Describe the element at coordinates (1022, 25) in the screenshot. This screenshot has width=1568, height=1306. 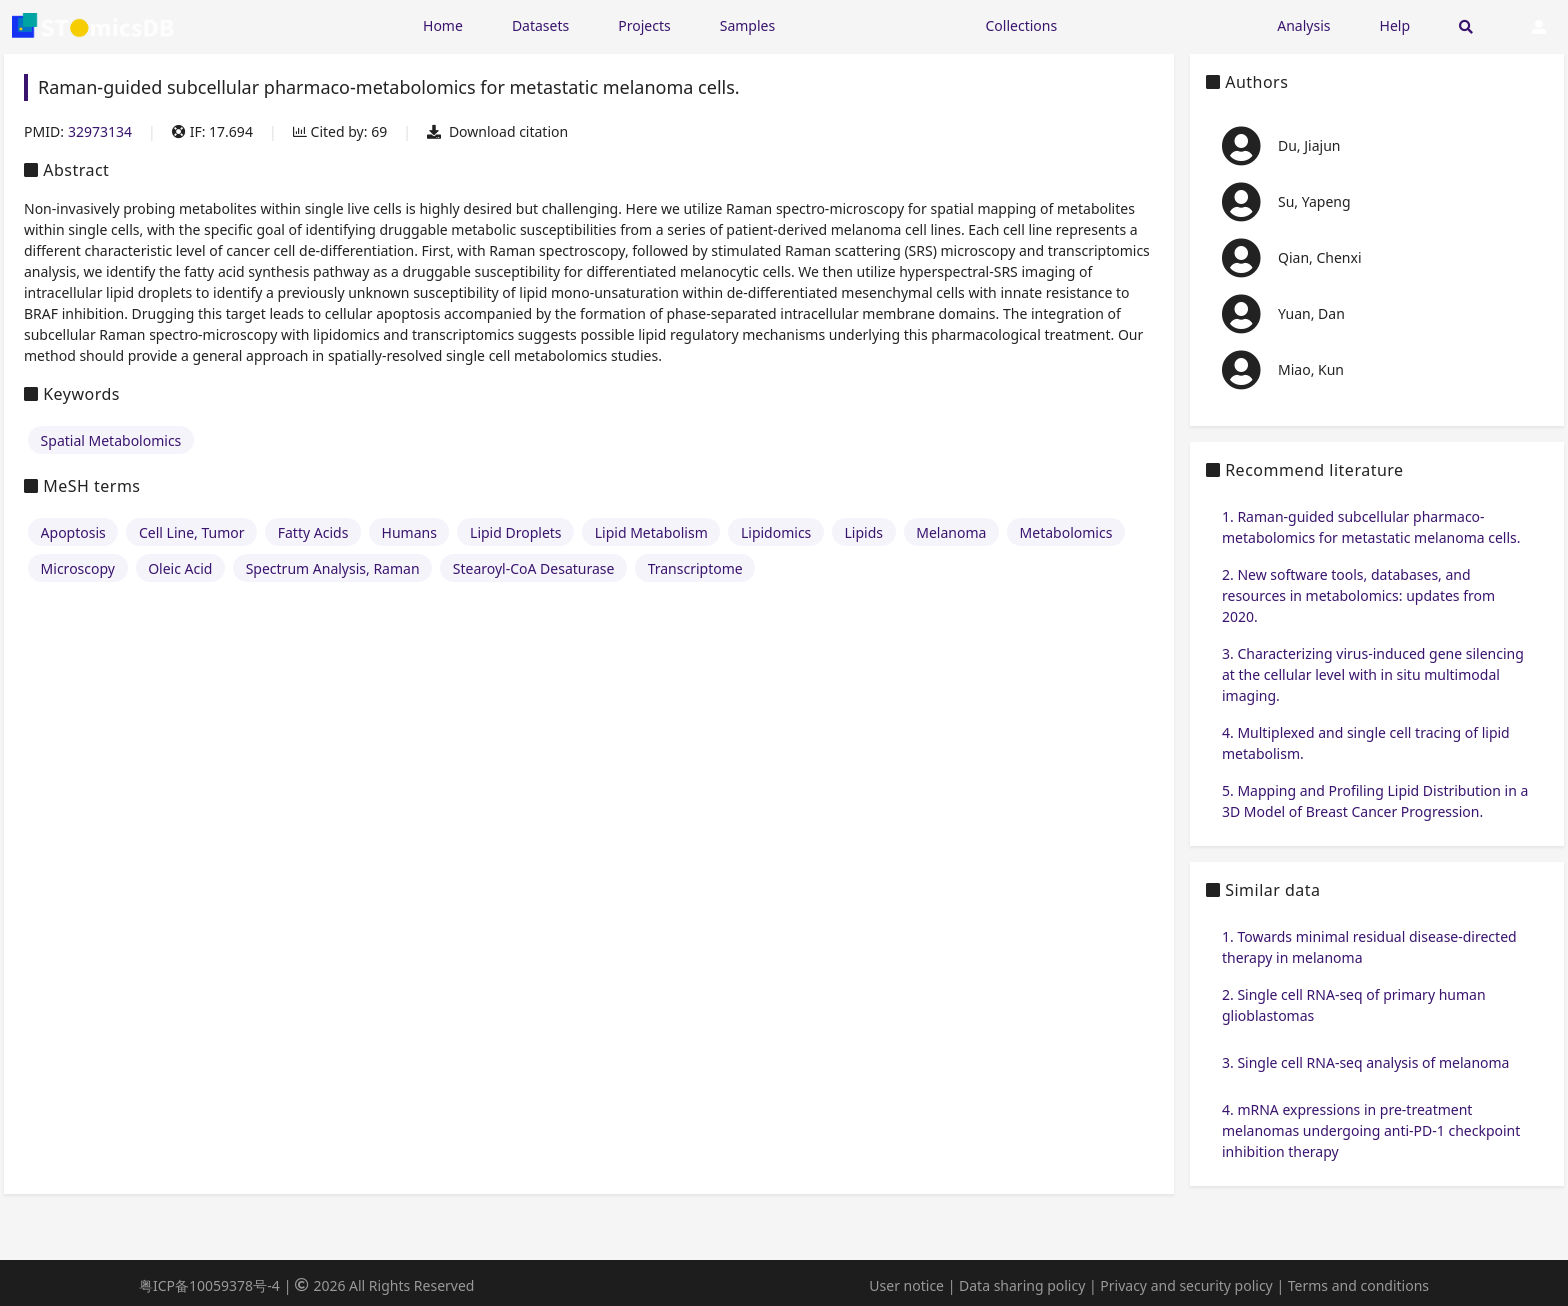
I see `Collections` at that location.